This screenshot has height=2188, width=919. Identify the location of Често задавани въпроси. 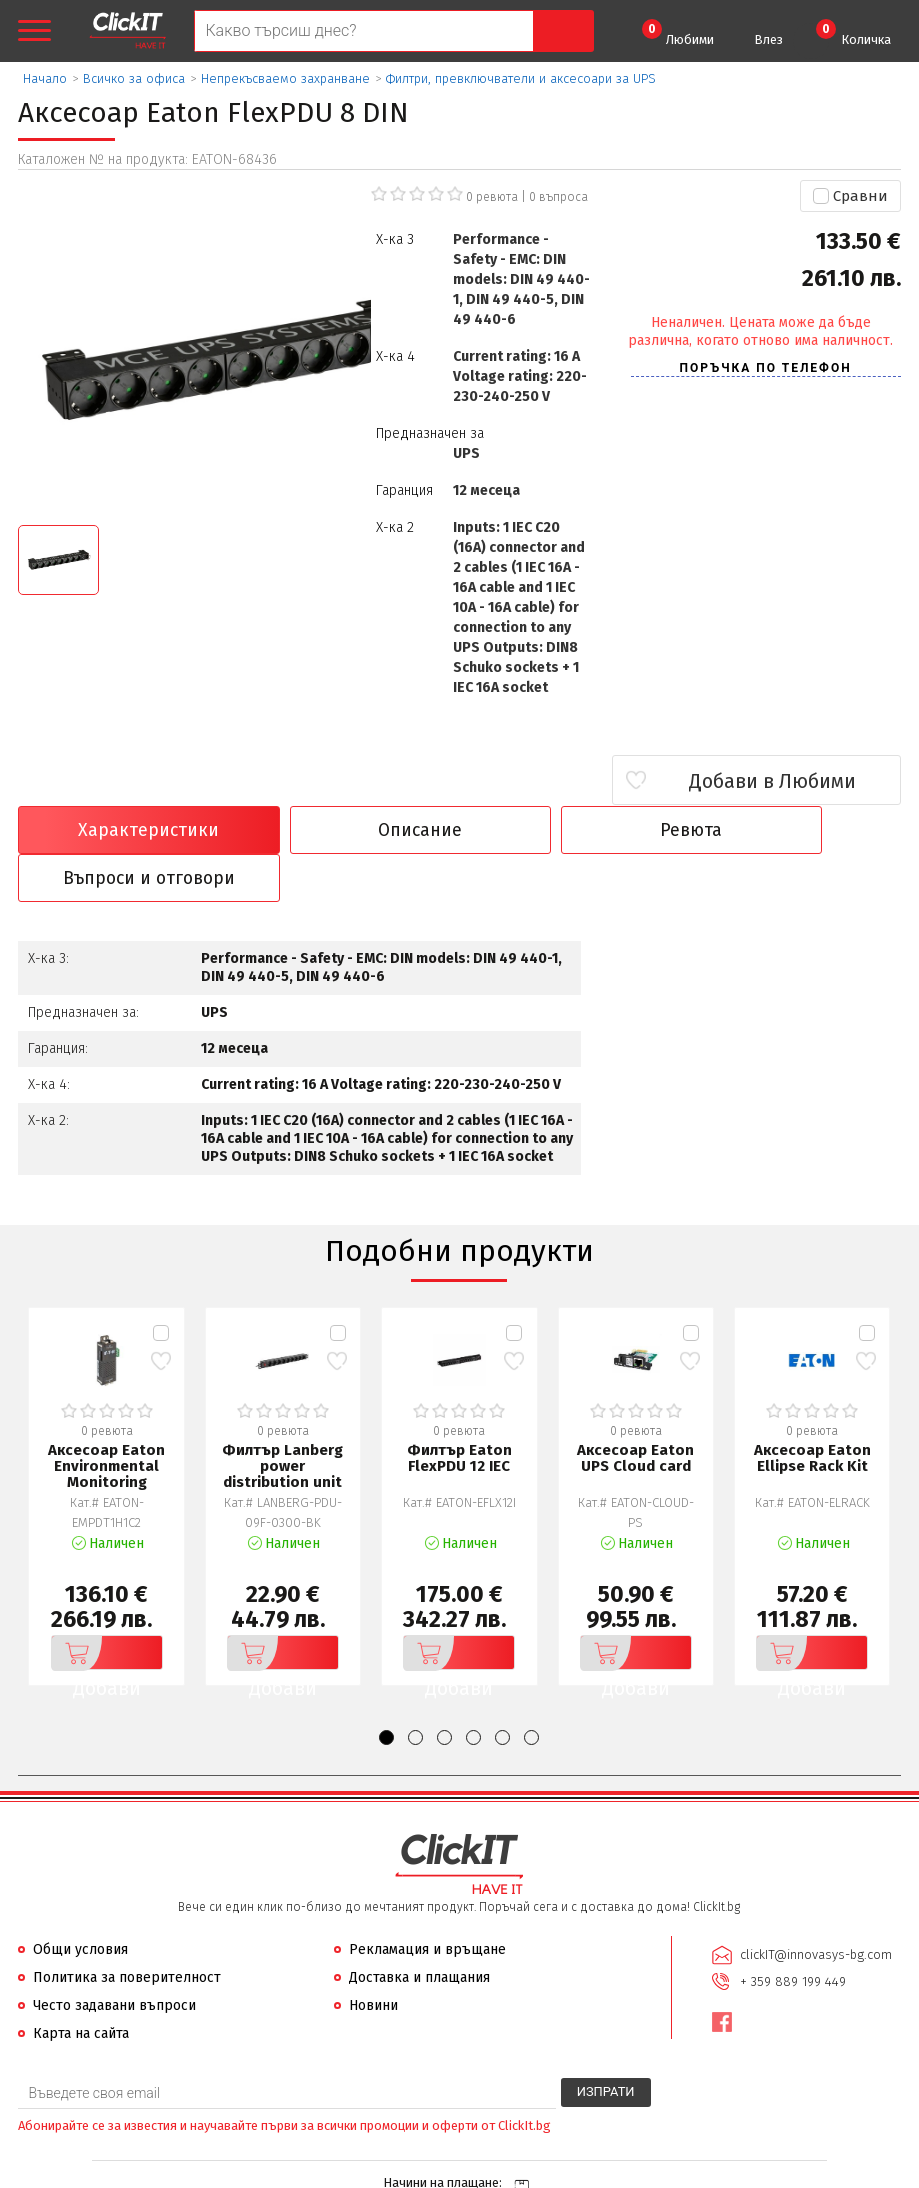
(114, 1958).